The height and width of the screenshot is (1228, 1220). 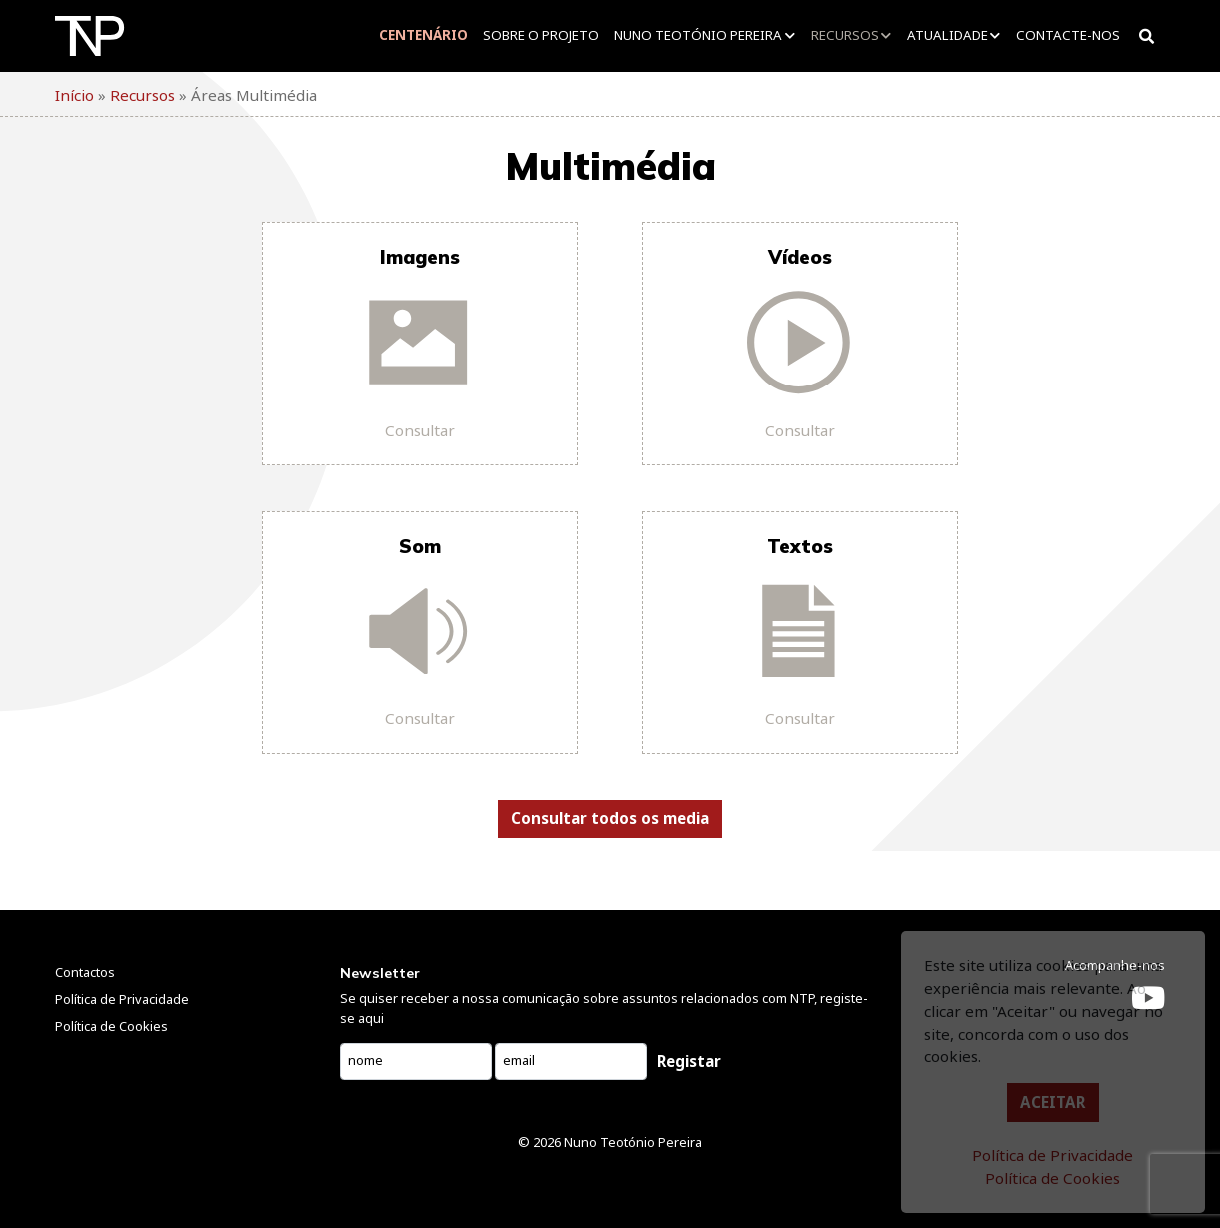 What do you see at coordinates (610, 818) in the screenshot?
I see `Consultar todos os media` at bounding box center [610, 818].